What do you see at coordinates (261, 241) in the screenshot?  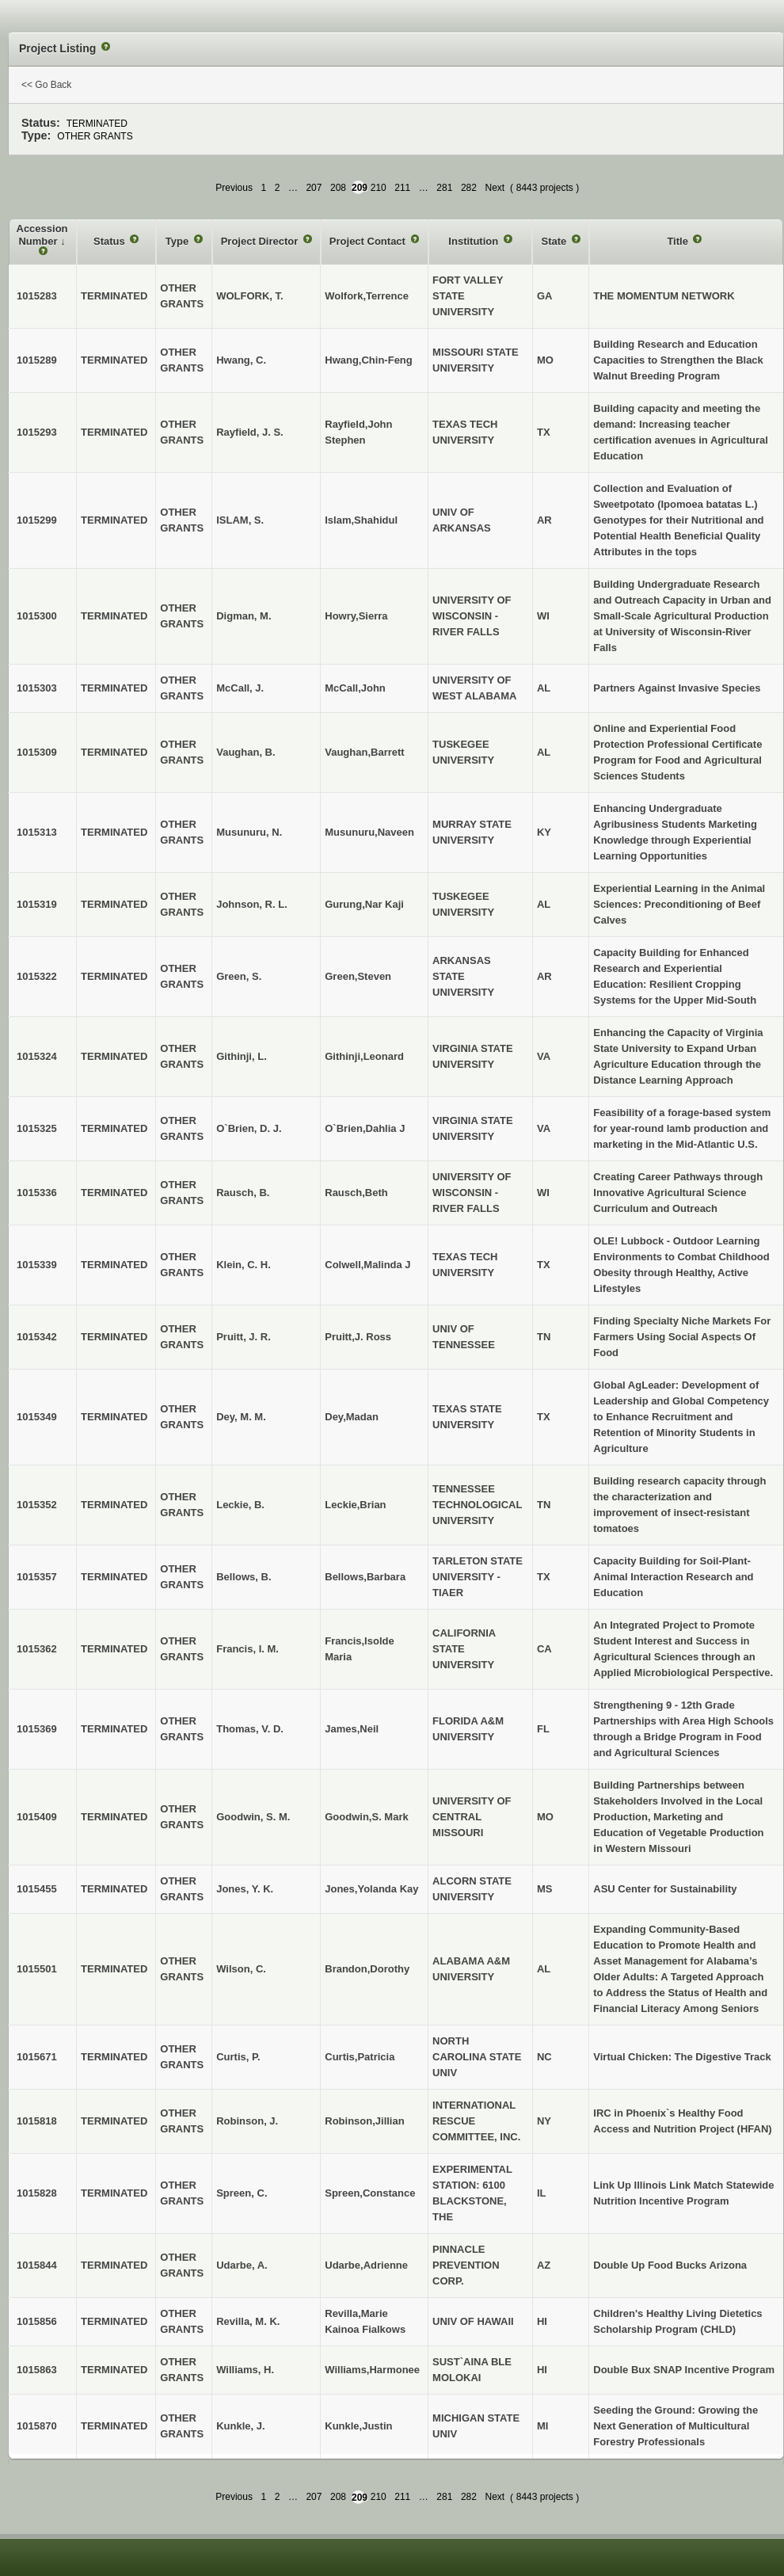 I see `Project Director` at bounding box center [261, 241].